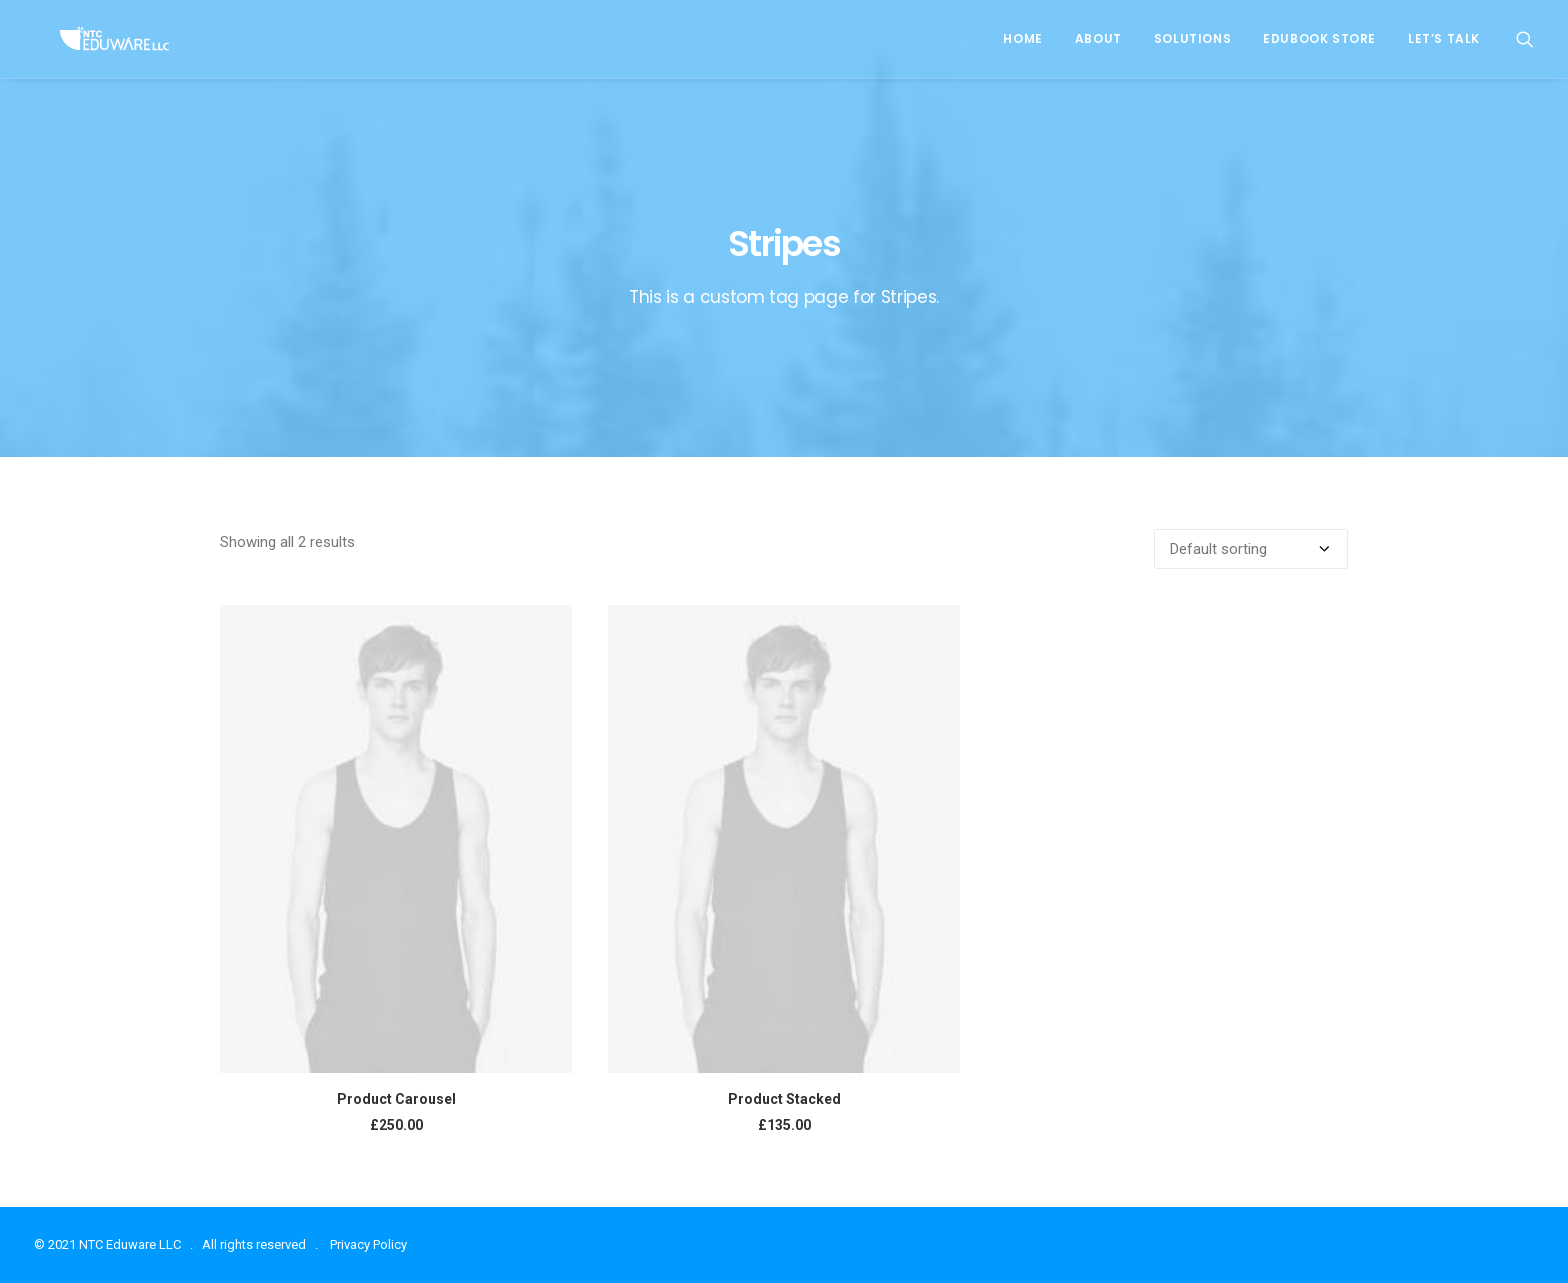 The image size is (1568, 1283). Describe the element at coordinates (1192, 38) in the screenshot. I see `Solutions` at that location.